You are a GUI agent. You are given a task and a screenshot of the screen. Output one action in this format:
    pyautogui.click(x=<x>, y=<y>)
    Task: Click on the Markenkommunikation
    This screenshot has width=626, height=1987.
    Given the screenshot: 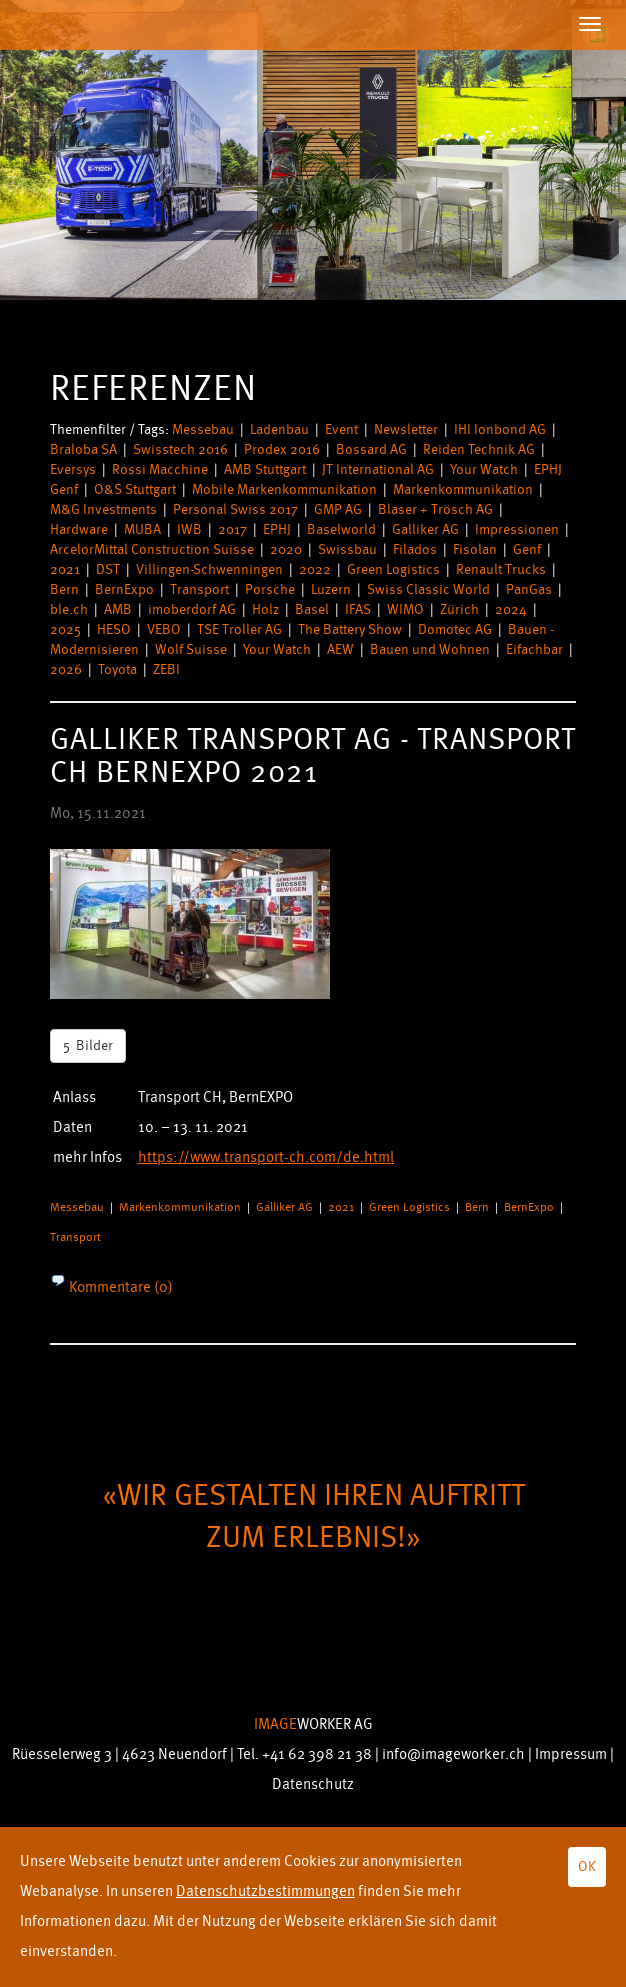 What is the action you would take?
    pyautogui.click(x=463, y=489)
    